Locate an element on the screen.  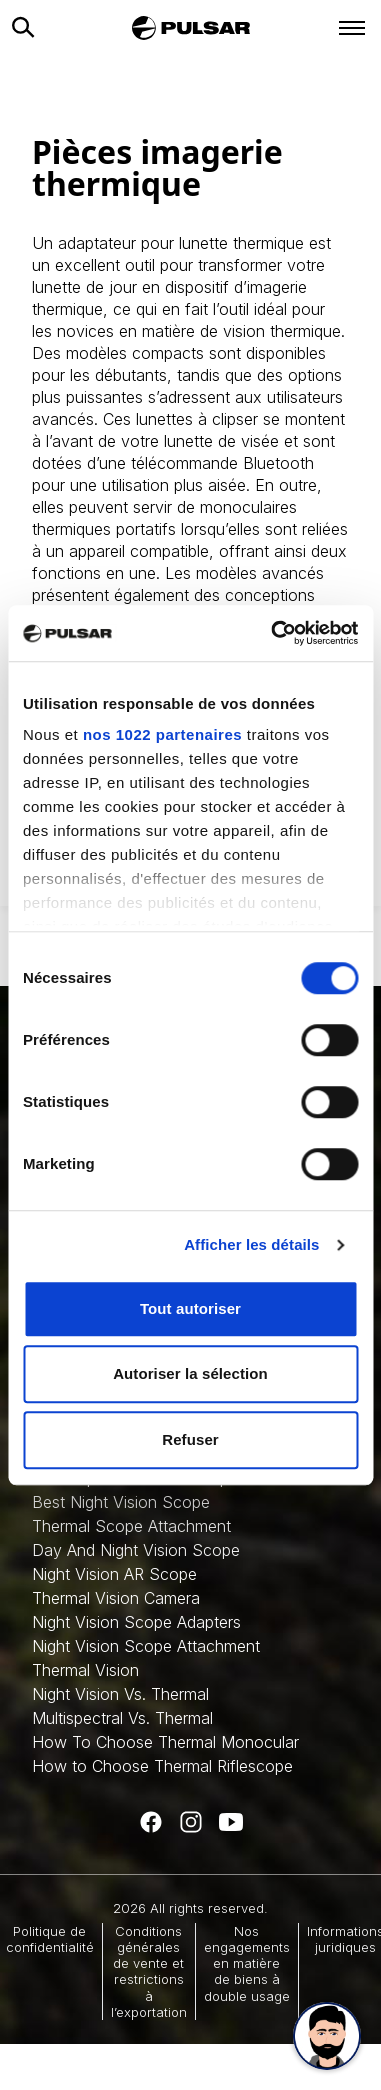
Politique de confidentialité is located at coordinates (50, 1939).